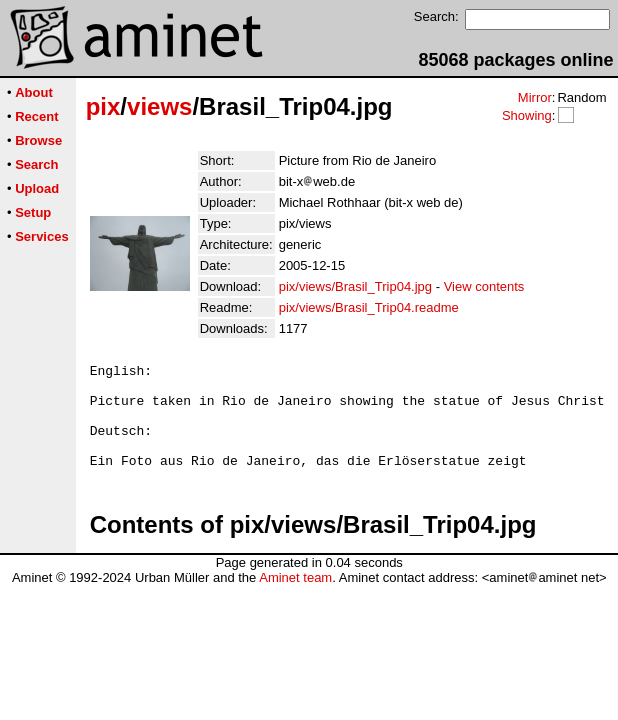 The height and width of the screenshot is (720, 618). Describe the element at coordinates (484, 286) in the screenshot. I see `View contents` at that location.